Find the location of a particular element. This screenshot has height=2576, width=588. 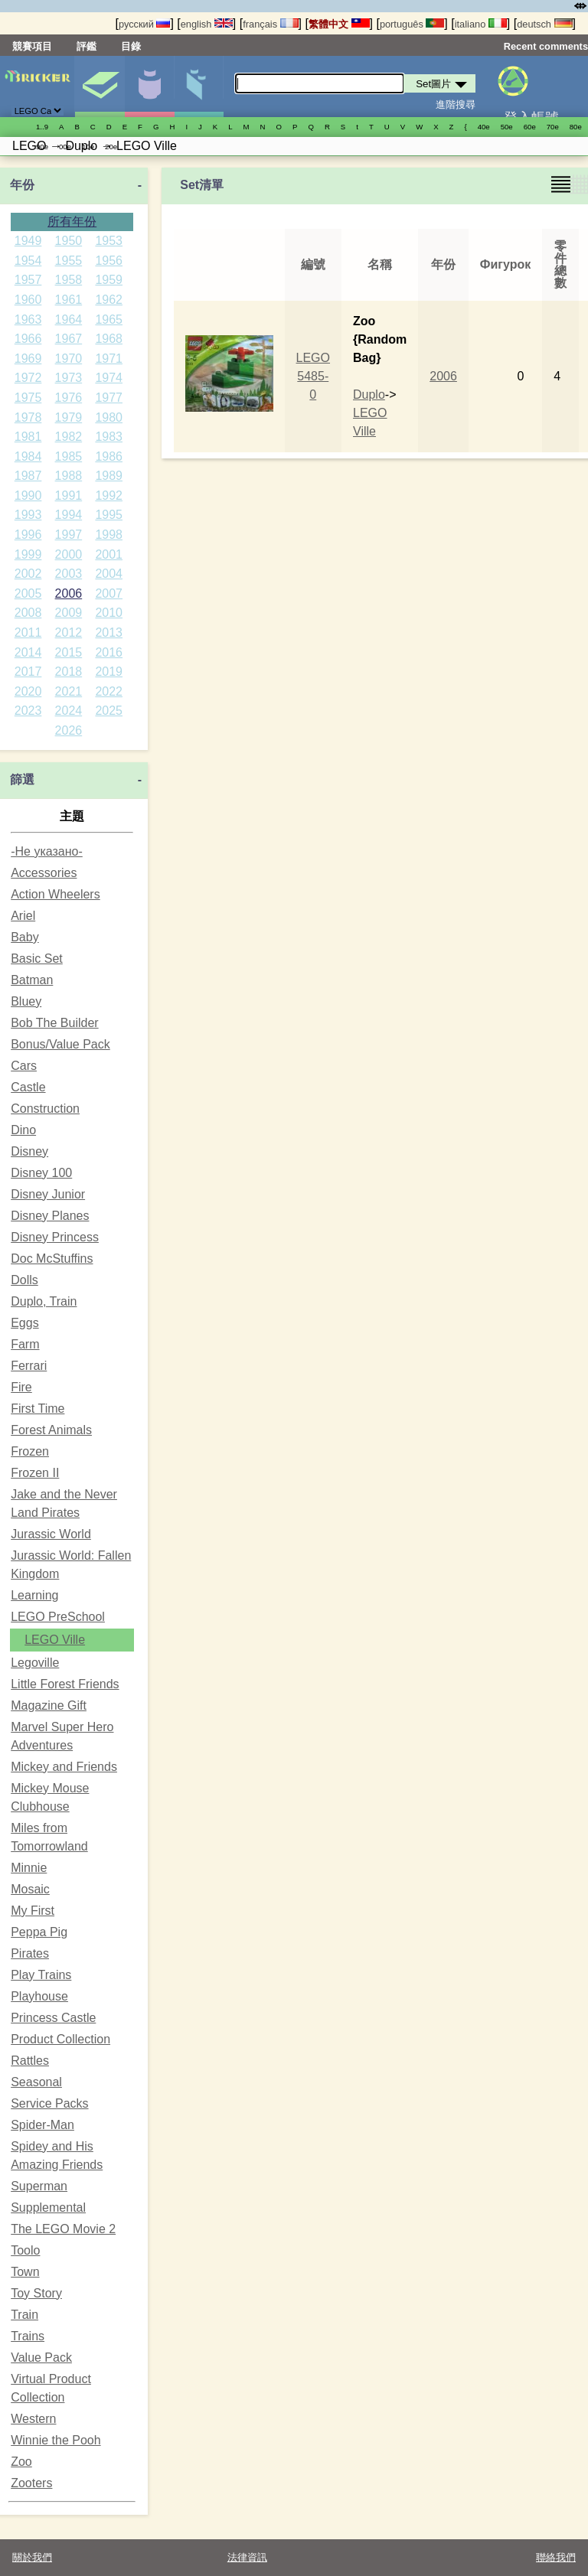

10е is located at coordinates (88, 146).